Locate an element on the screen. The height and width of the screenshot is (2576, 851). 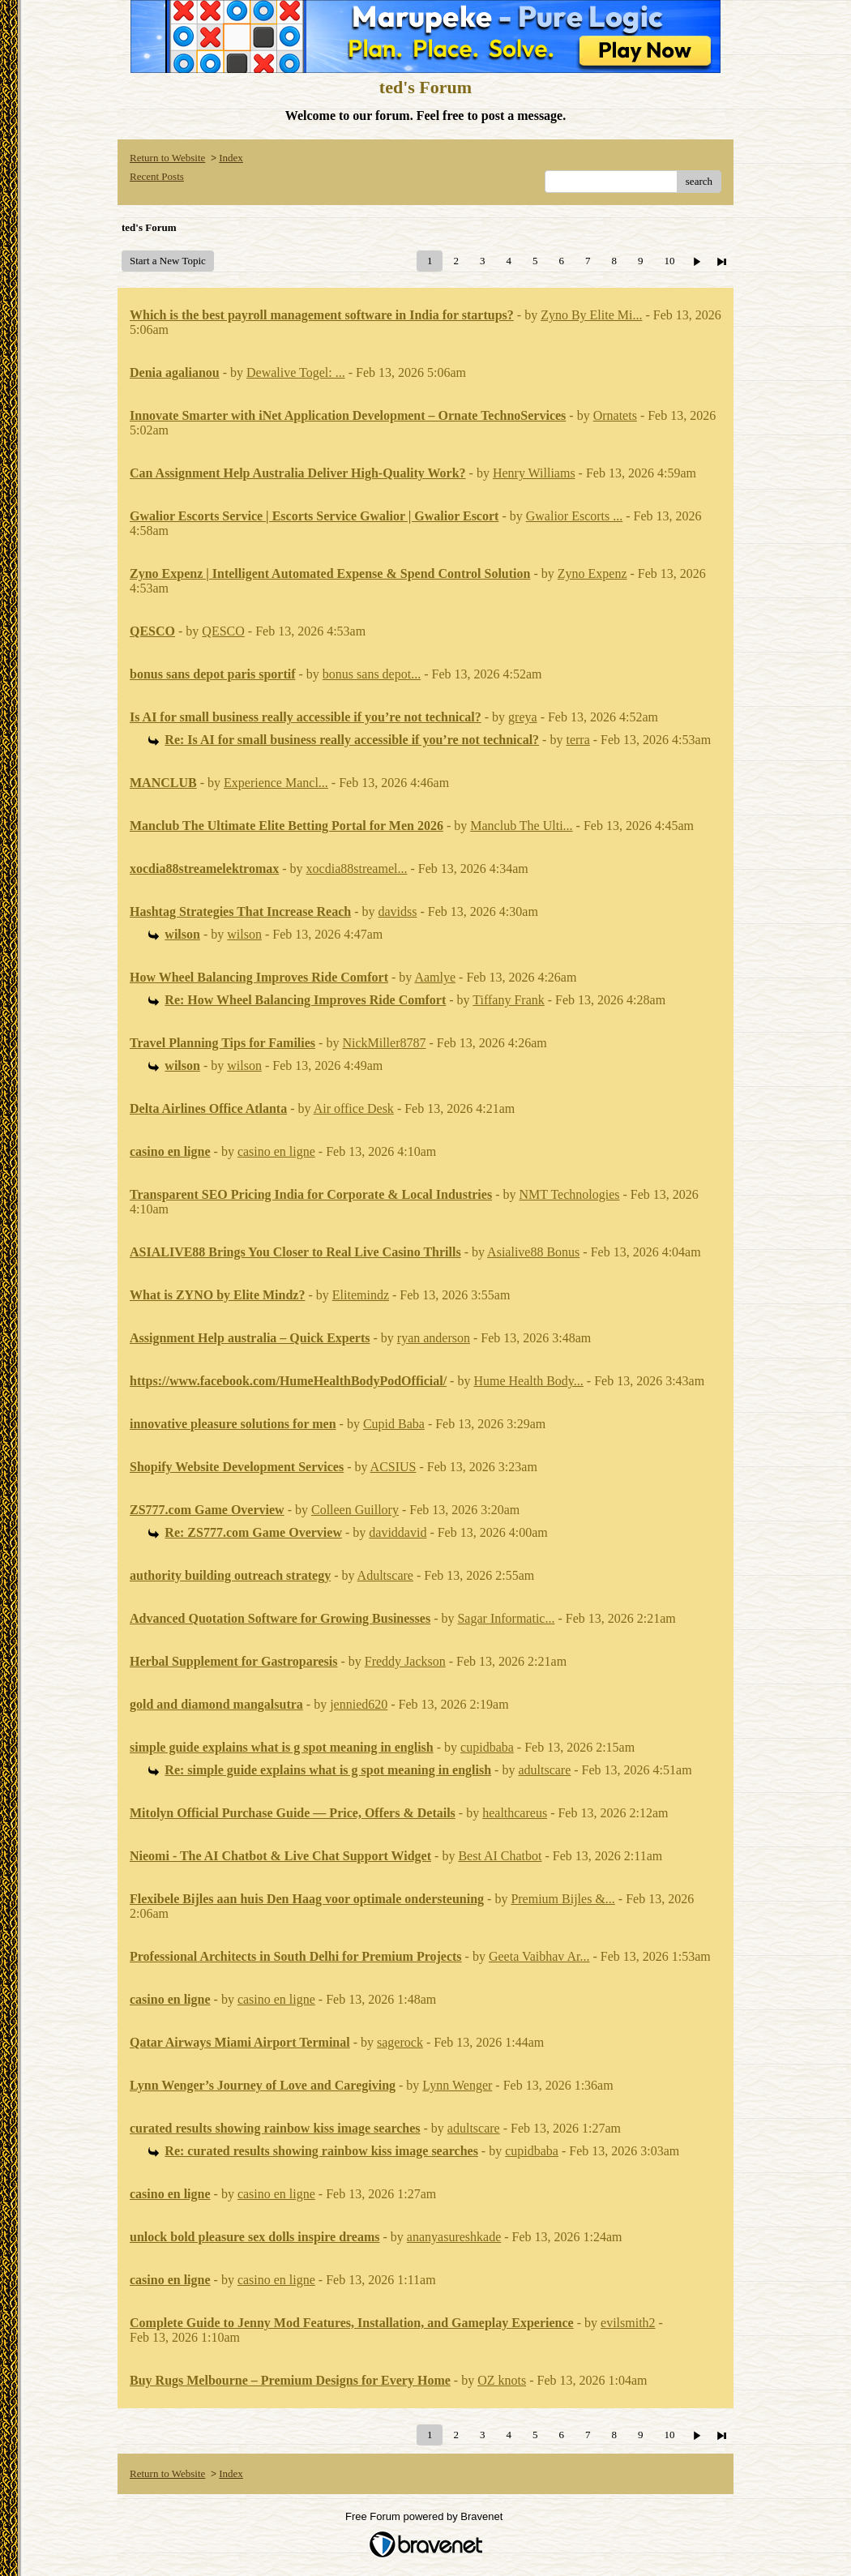
davidss is located at coordinates (397, 911).